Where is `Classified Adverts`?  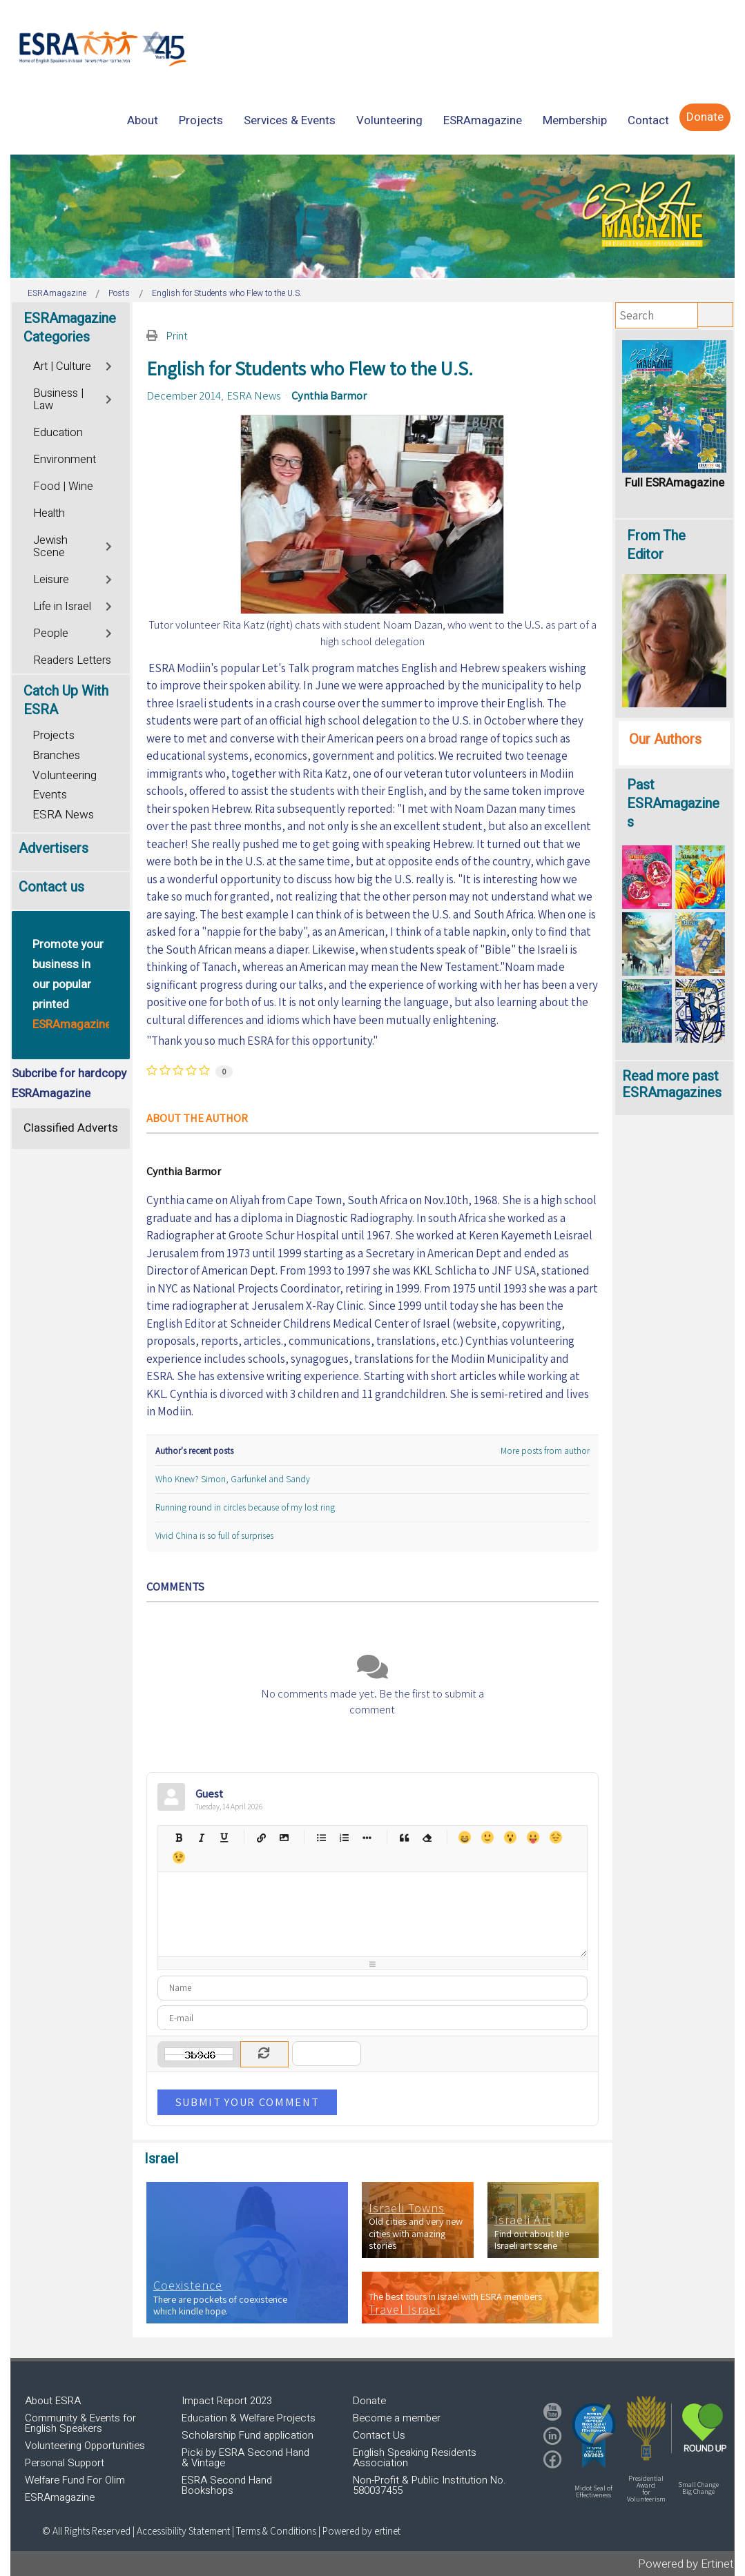
Classified Adverts is located at coordinates (70, 1128).